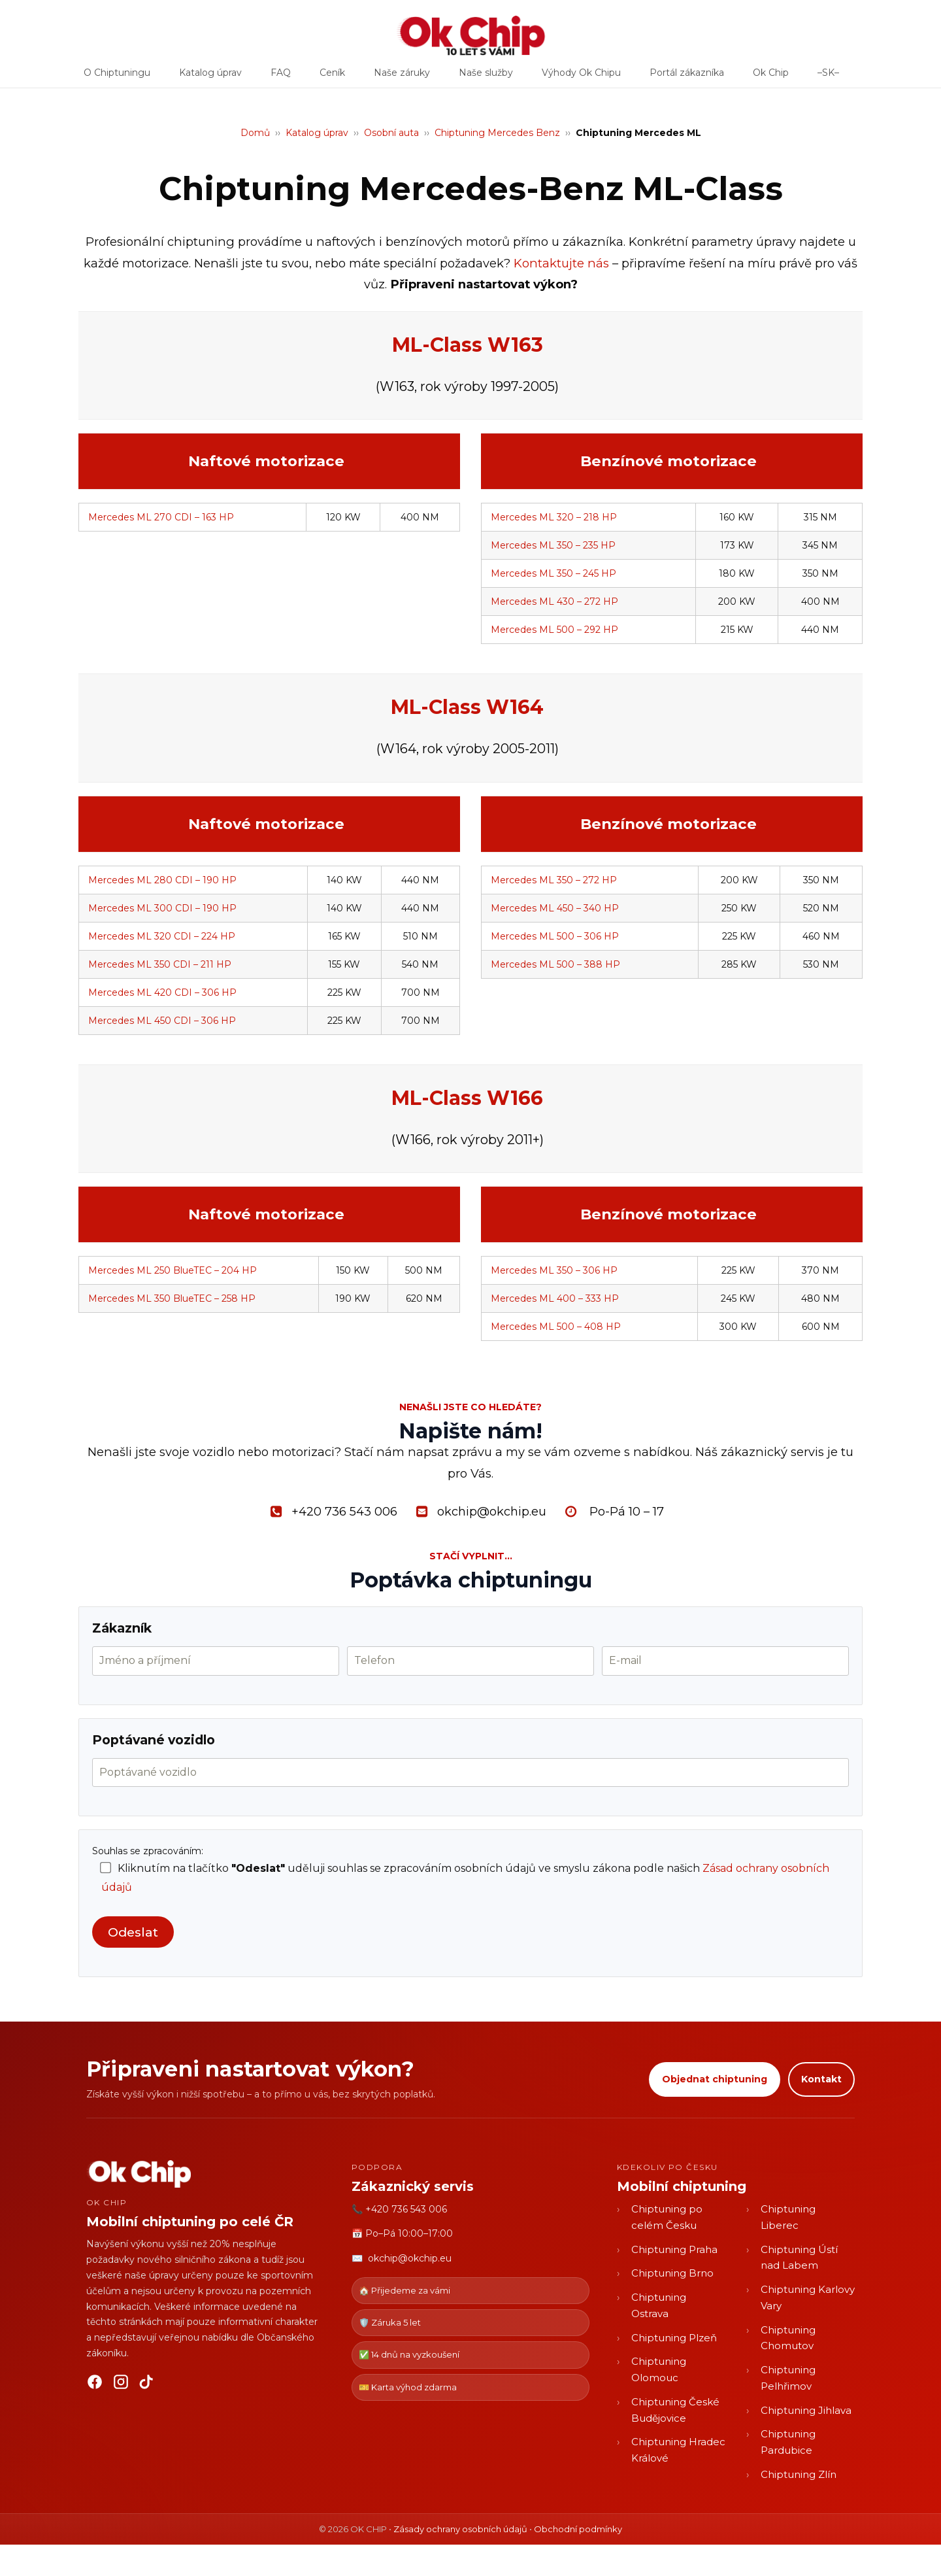 This screenshot has width=941, height=2576. I want to click on [Facebook], so click(94, 2384).